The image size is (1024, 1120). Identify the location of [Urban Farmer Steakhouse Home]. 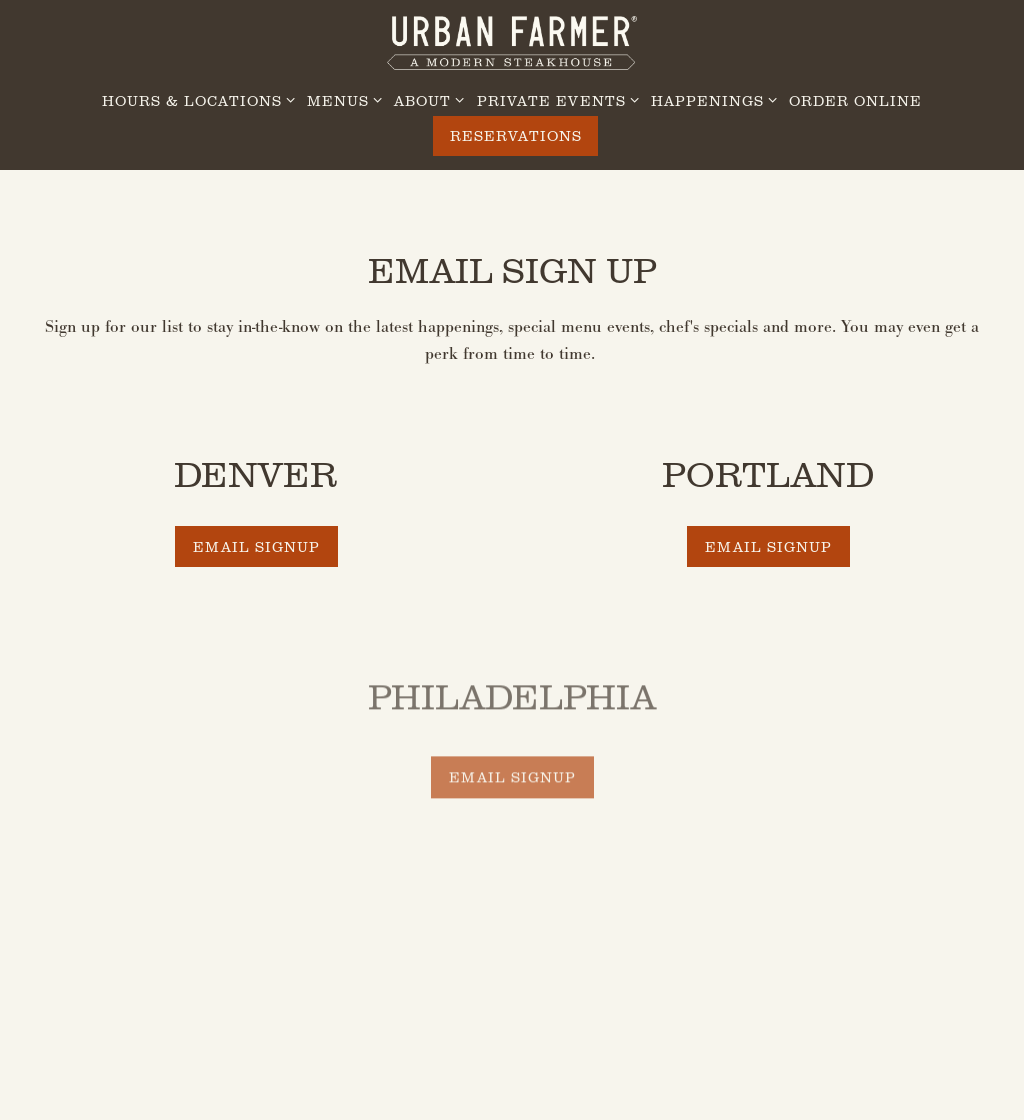
(512, 41).